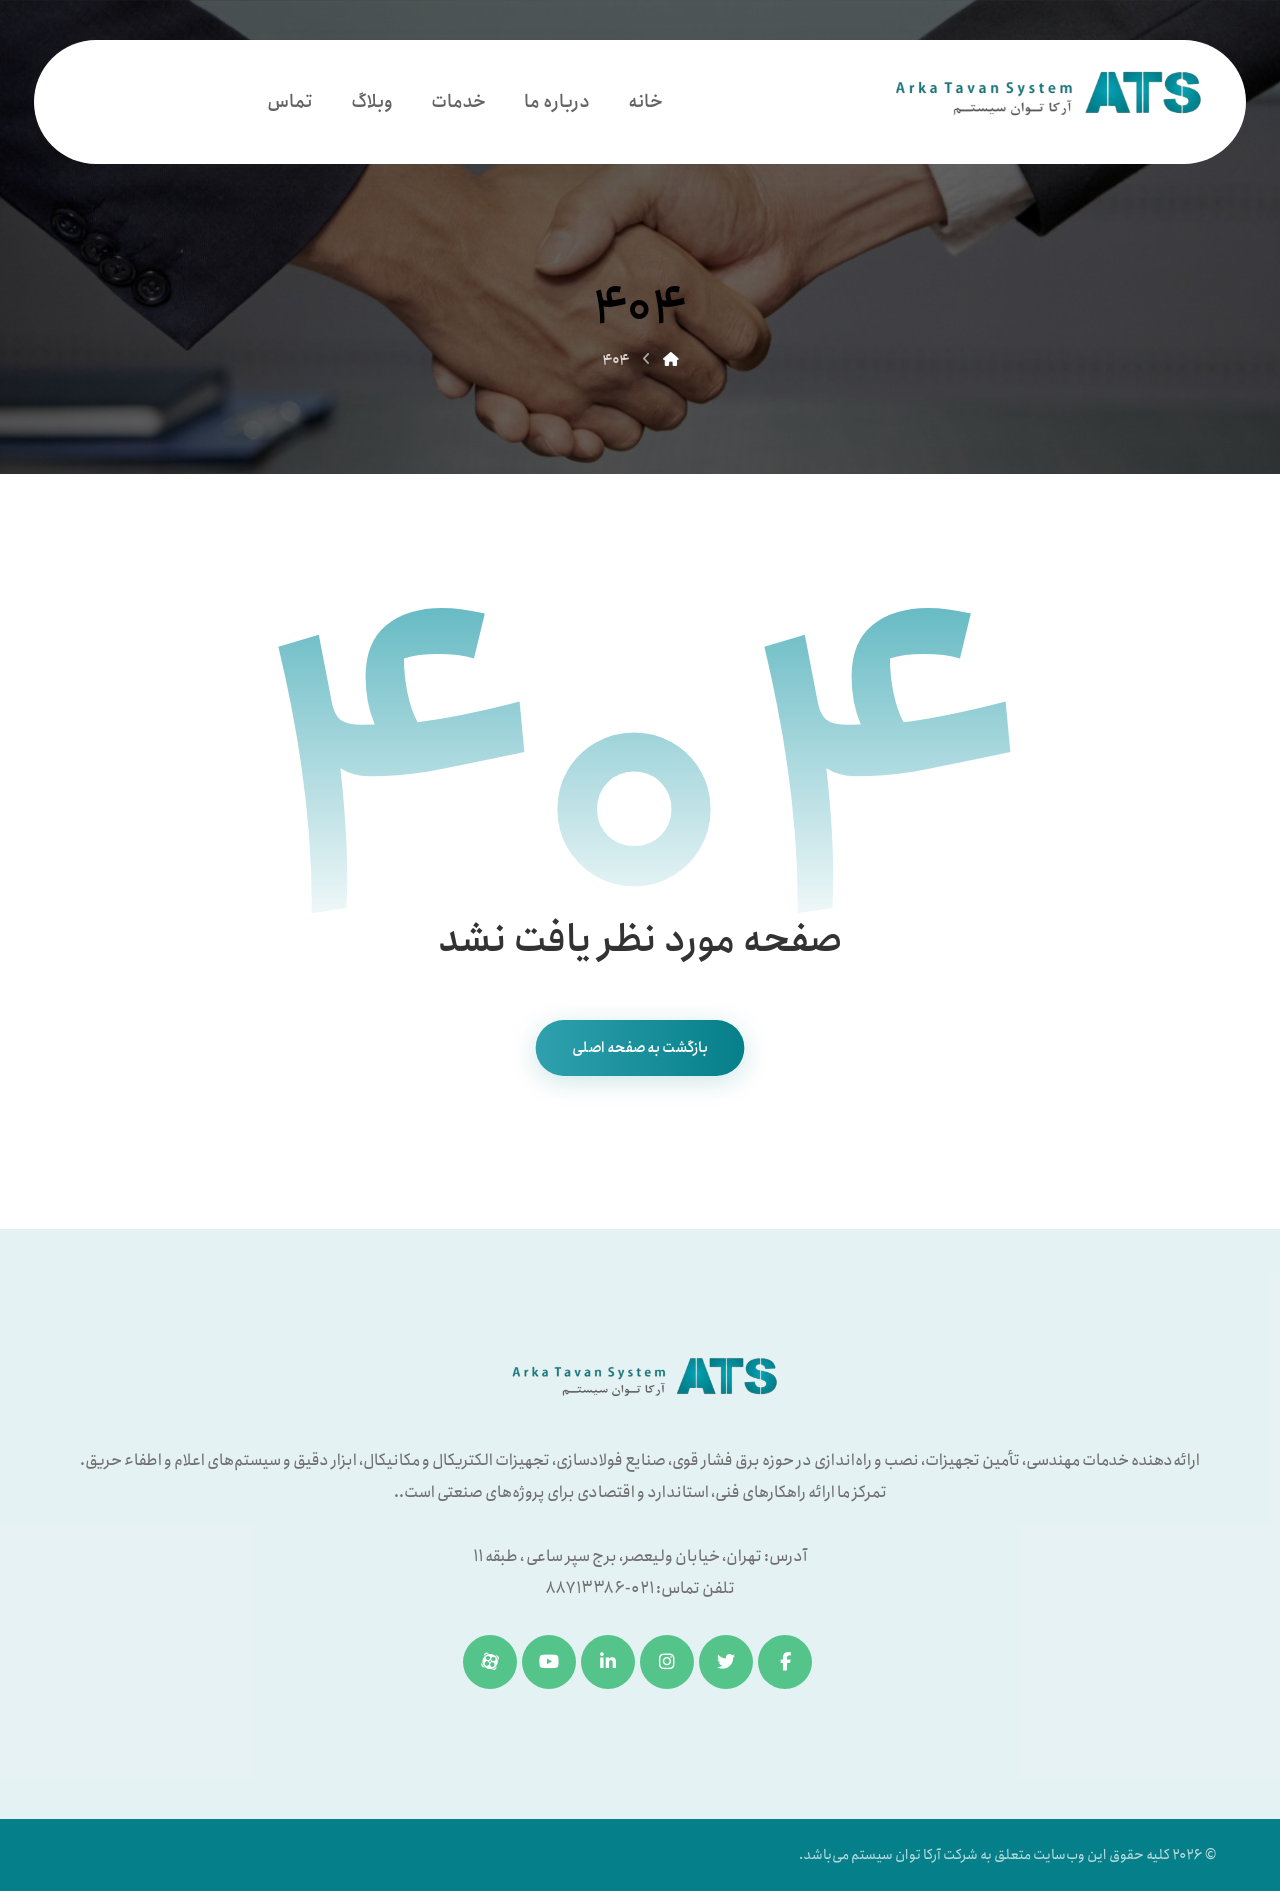  I want to click on [فیسبوک], so click(785, 1662).